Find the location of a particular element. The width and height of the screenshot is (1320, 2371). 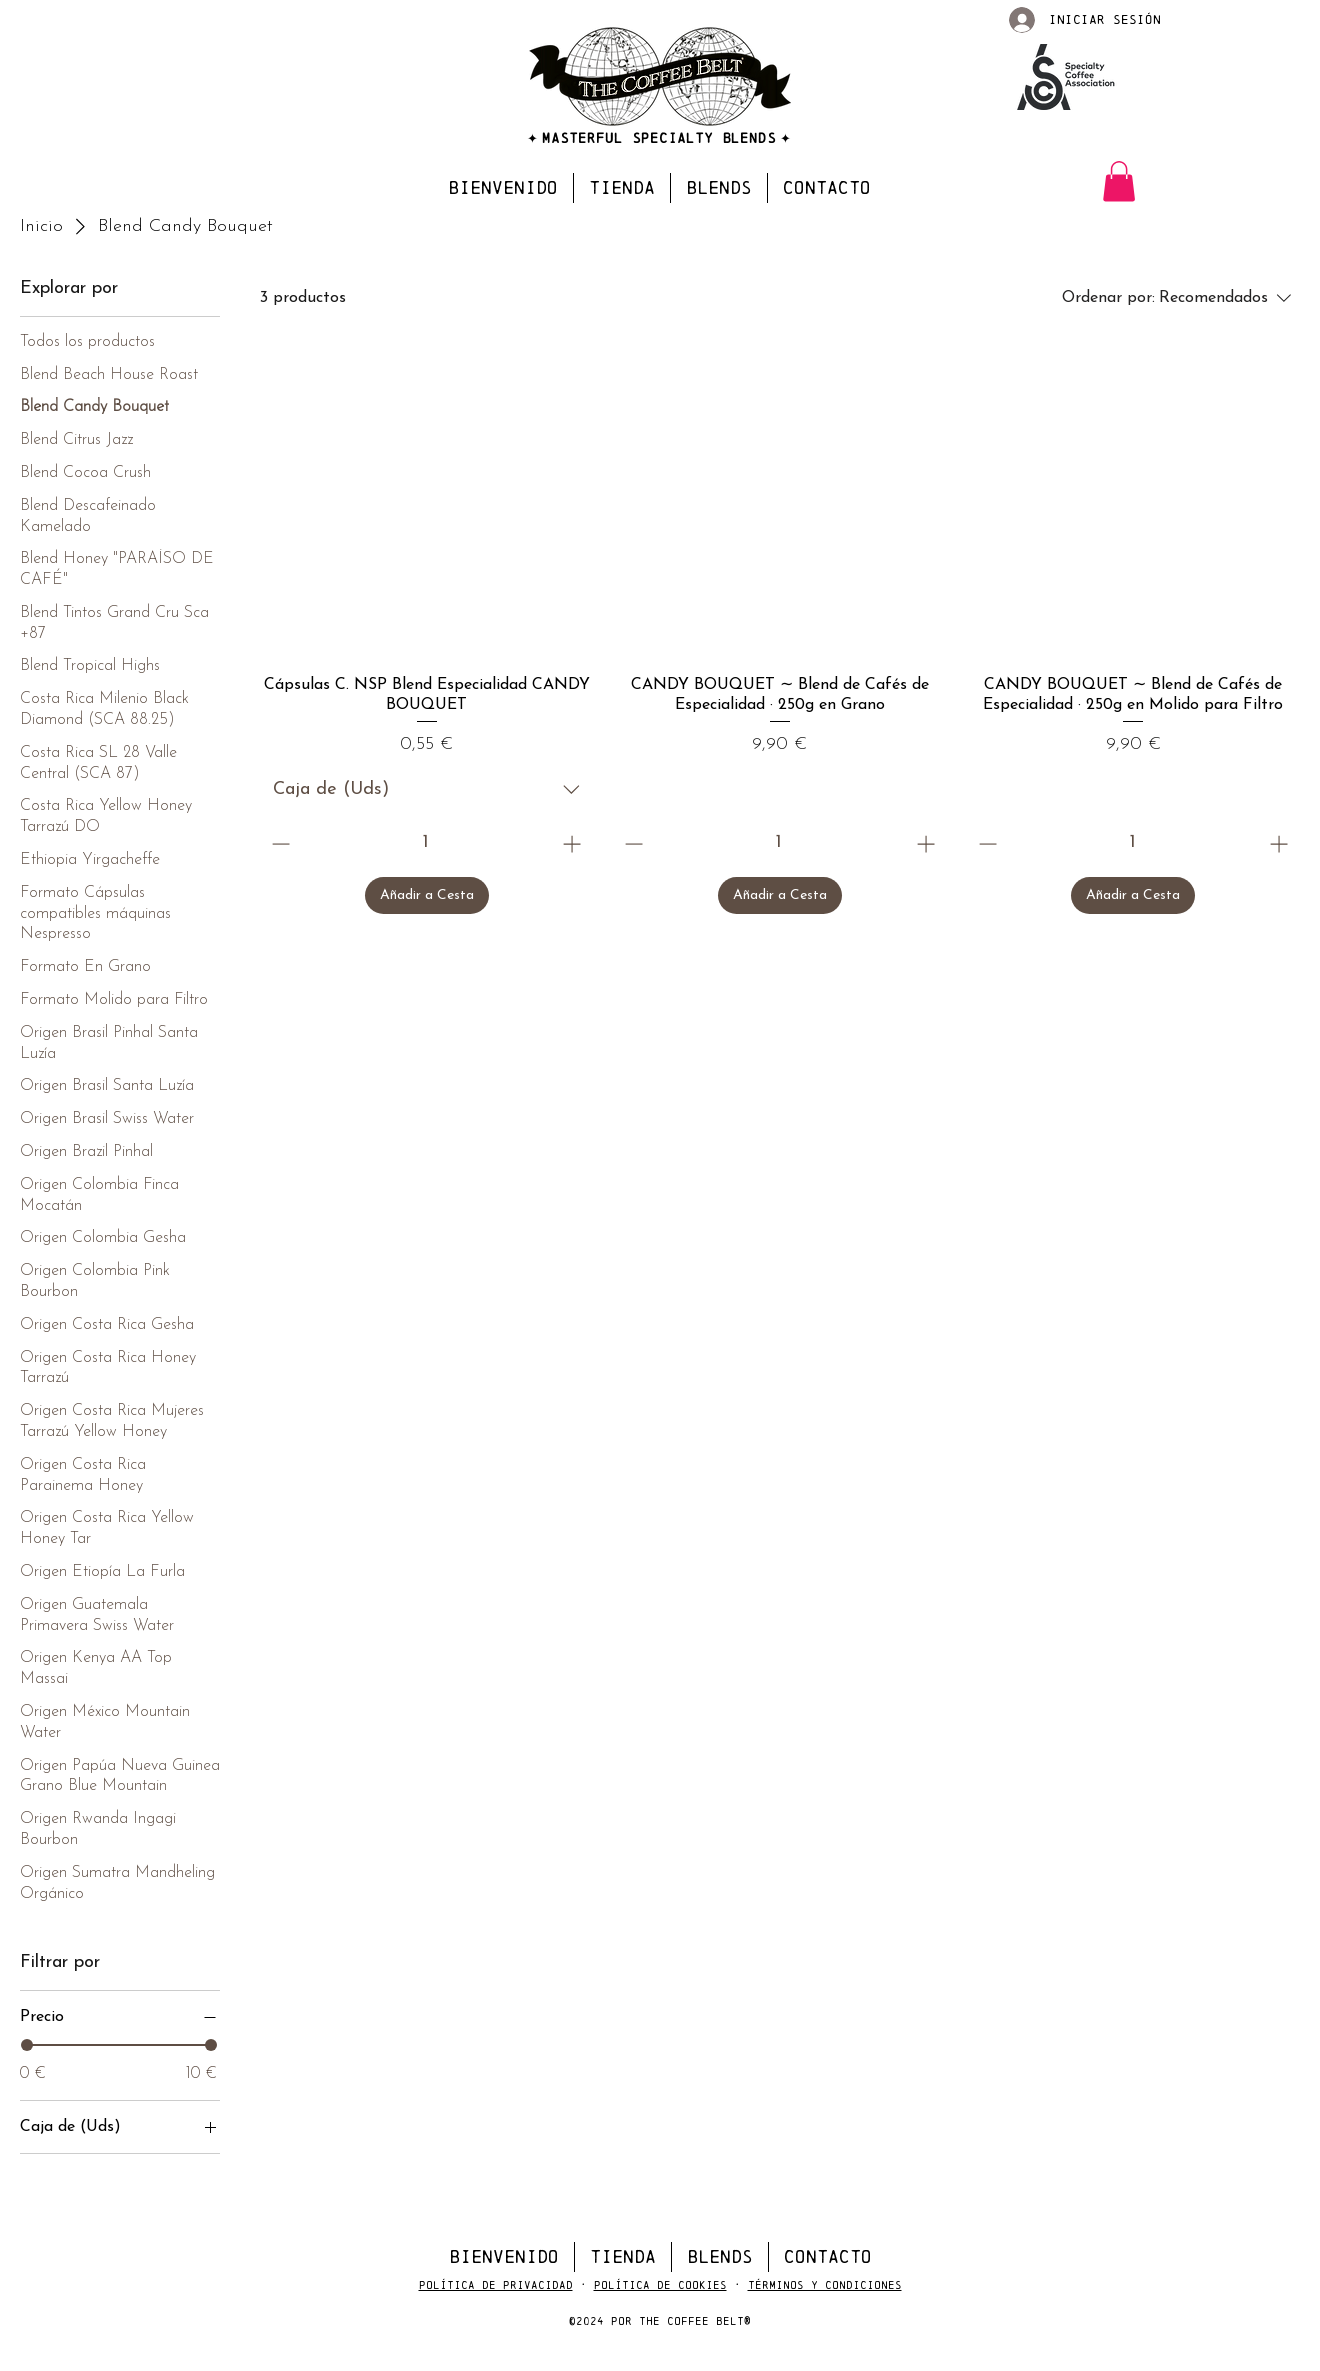

Política de Cookies is located at coordinates (660, 2285).